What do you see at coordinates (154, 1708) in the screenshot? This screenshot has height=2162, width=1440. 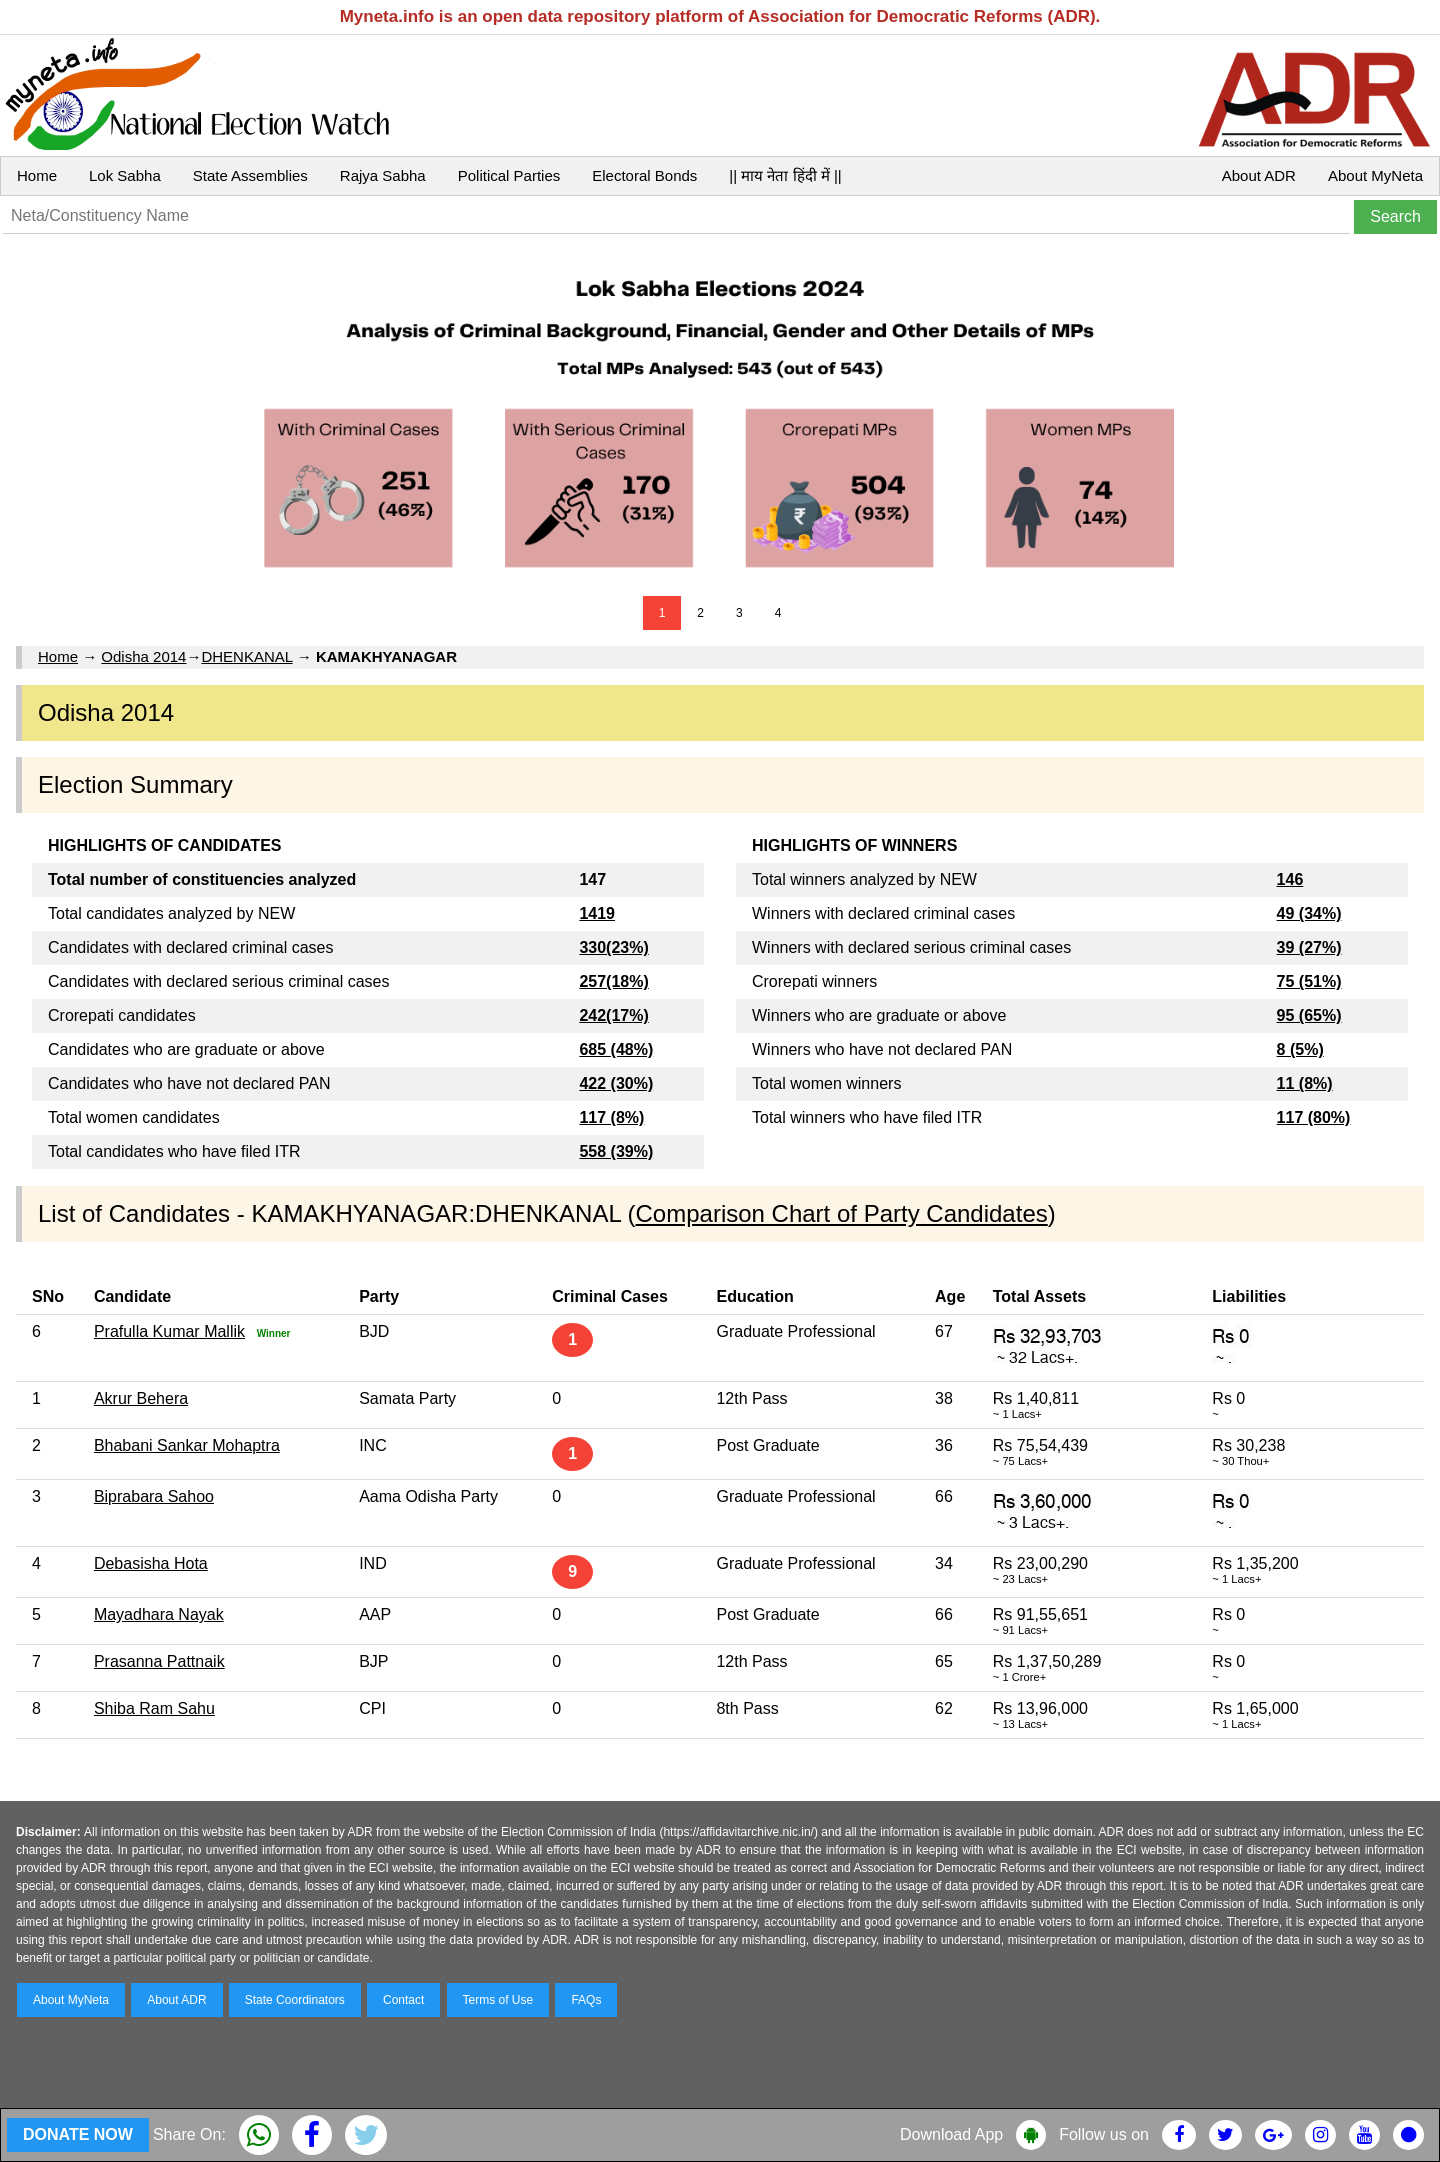 I see `Shiba Ram Sahu` at bounding box center [154, 1708].